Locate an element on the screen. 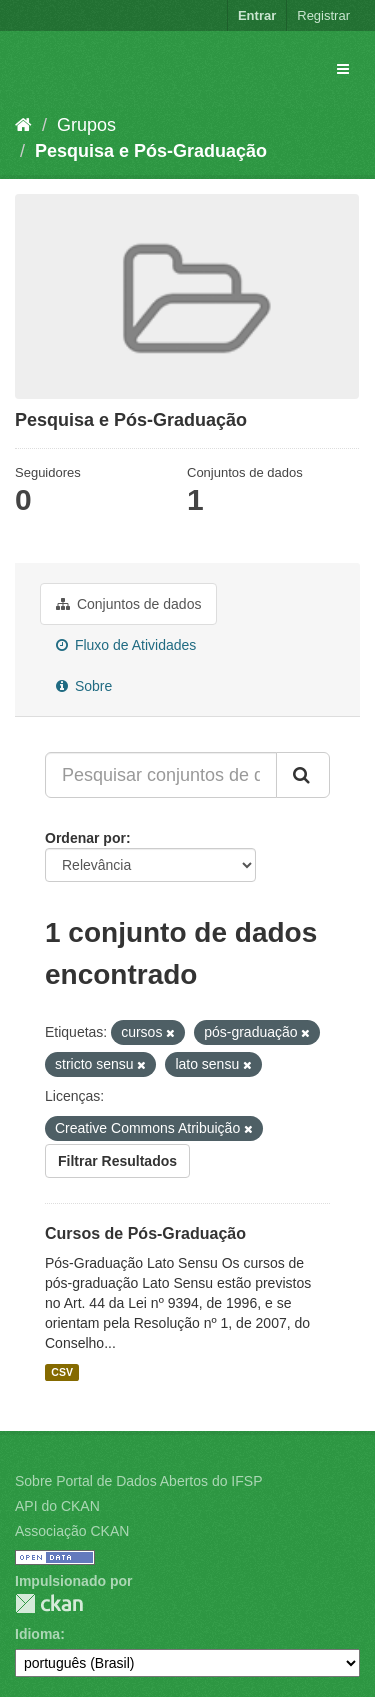  [expand or collapse] is located at coordinates (343, 69).